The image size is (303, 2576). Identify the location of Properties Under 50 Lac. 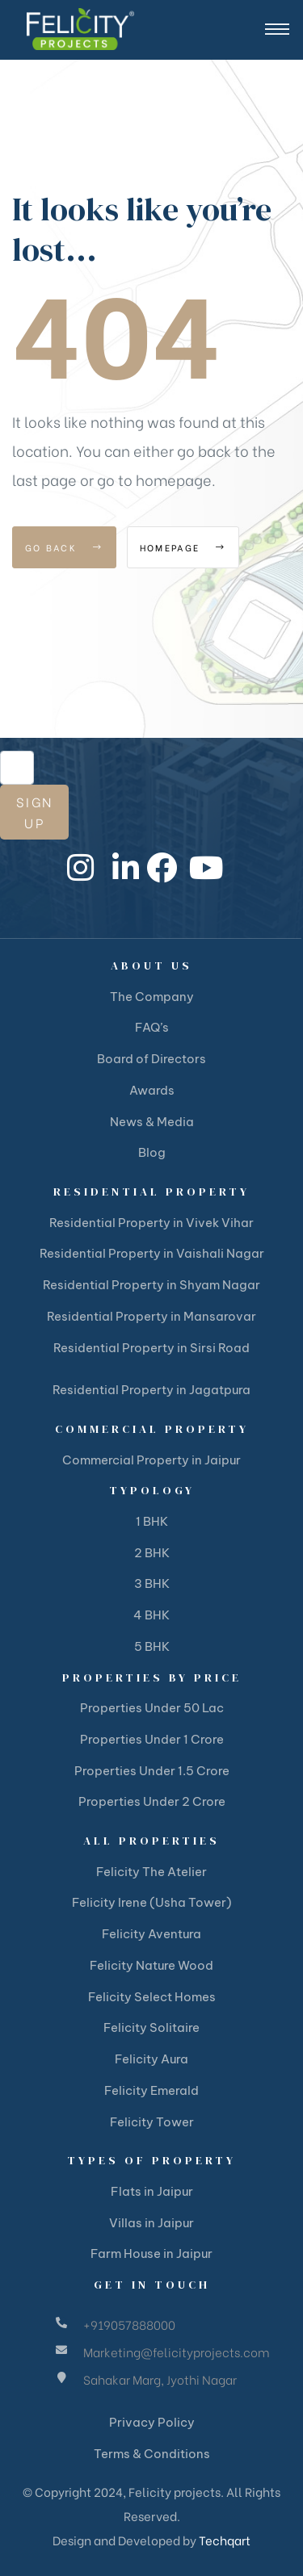
(152, 1707).